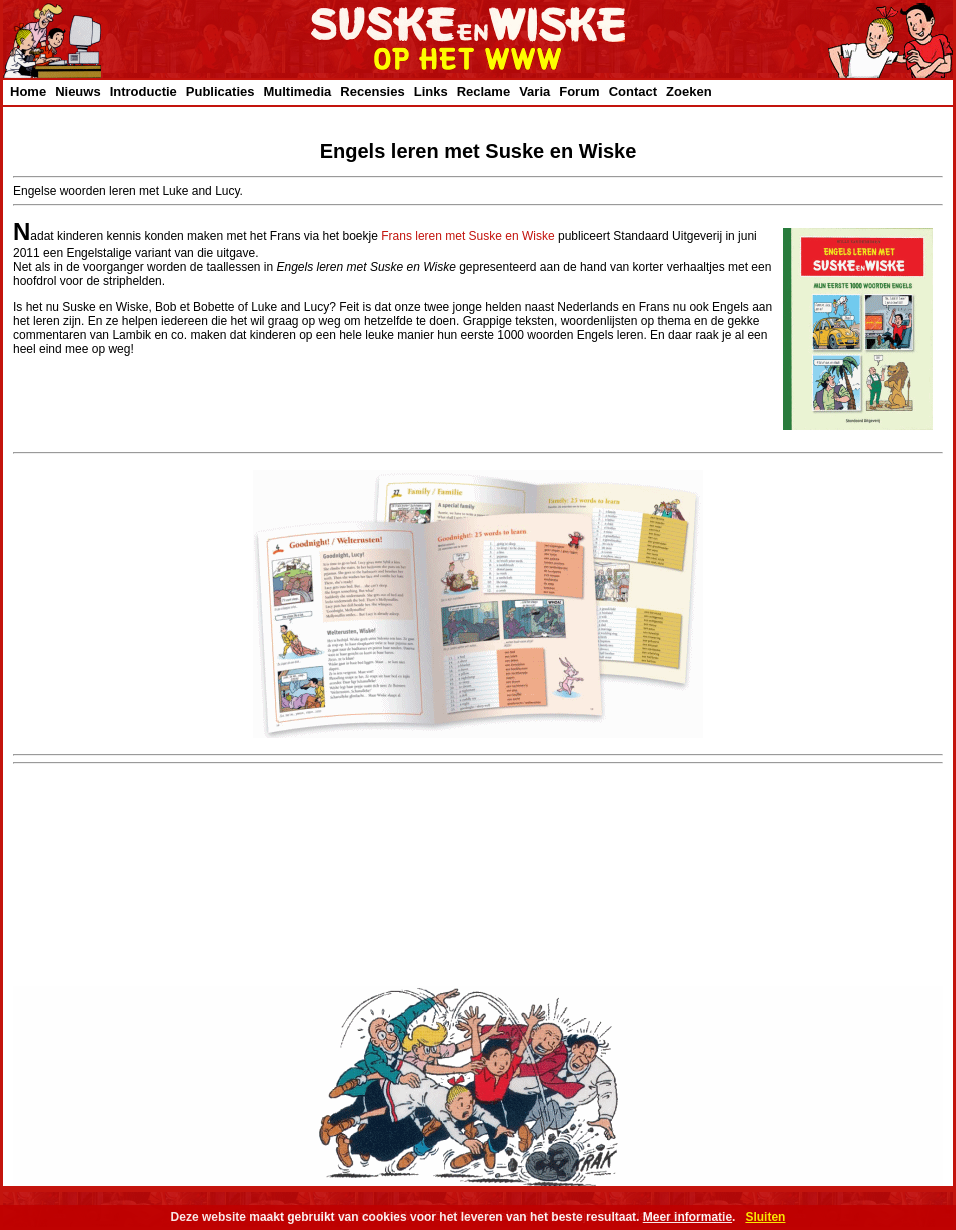  Describe the element at coordinates (534, 91) in the screenshot. I see `Varia` at that location.